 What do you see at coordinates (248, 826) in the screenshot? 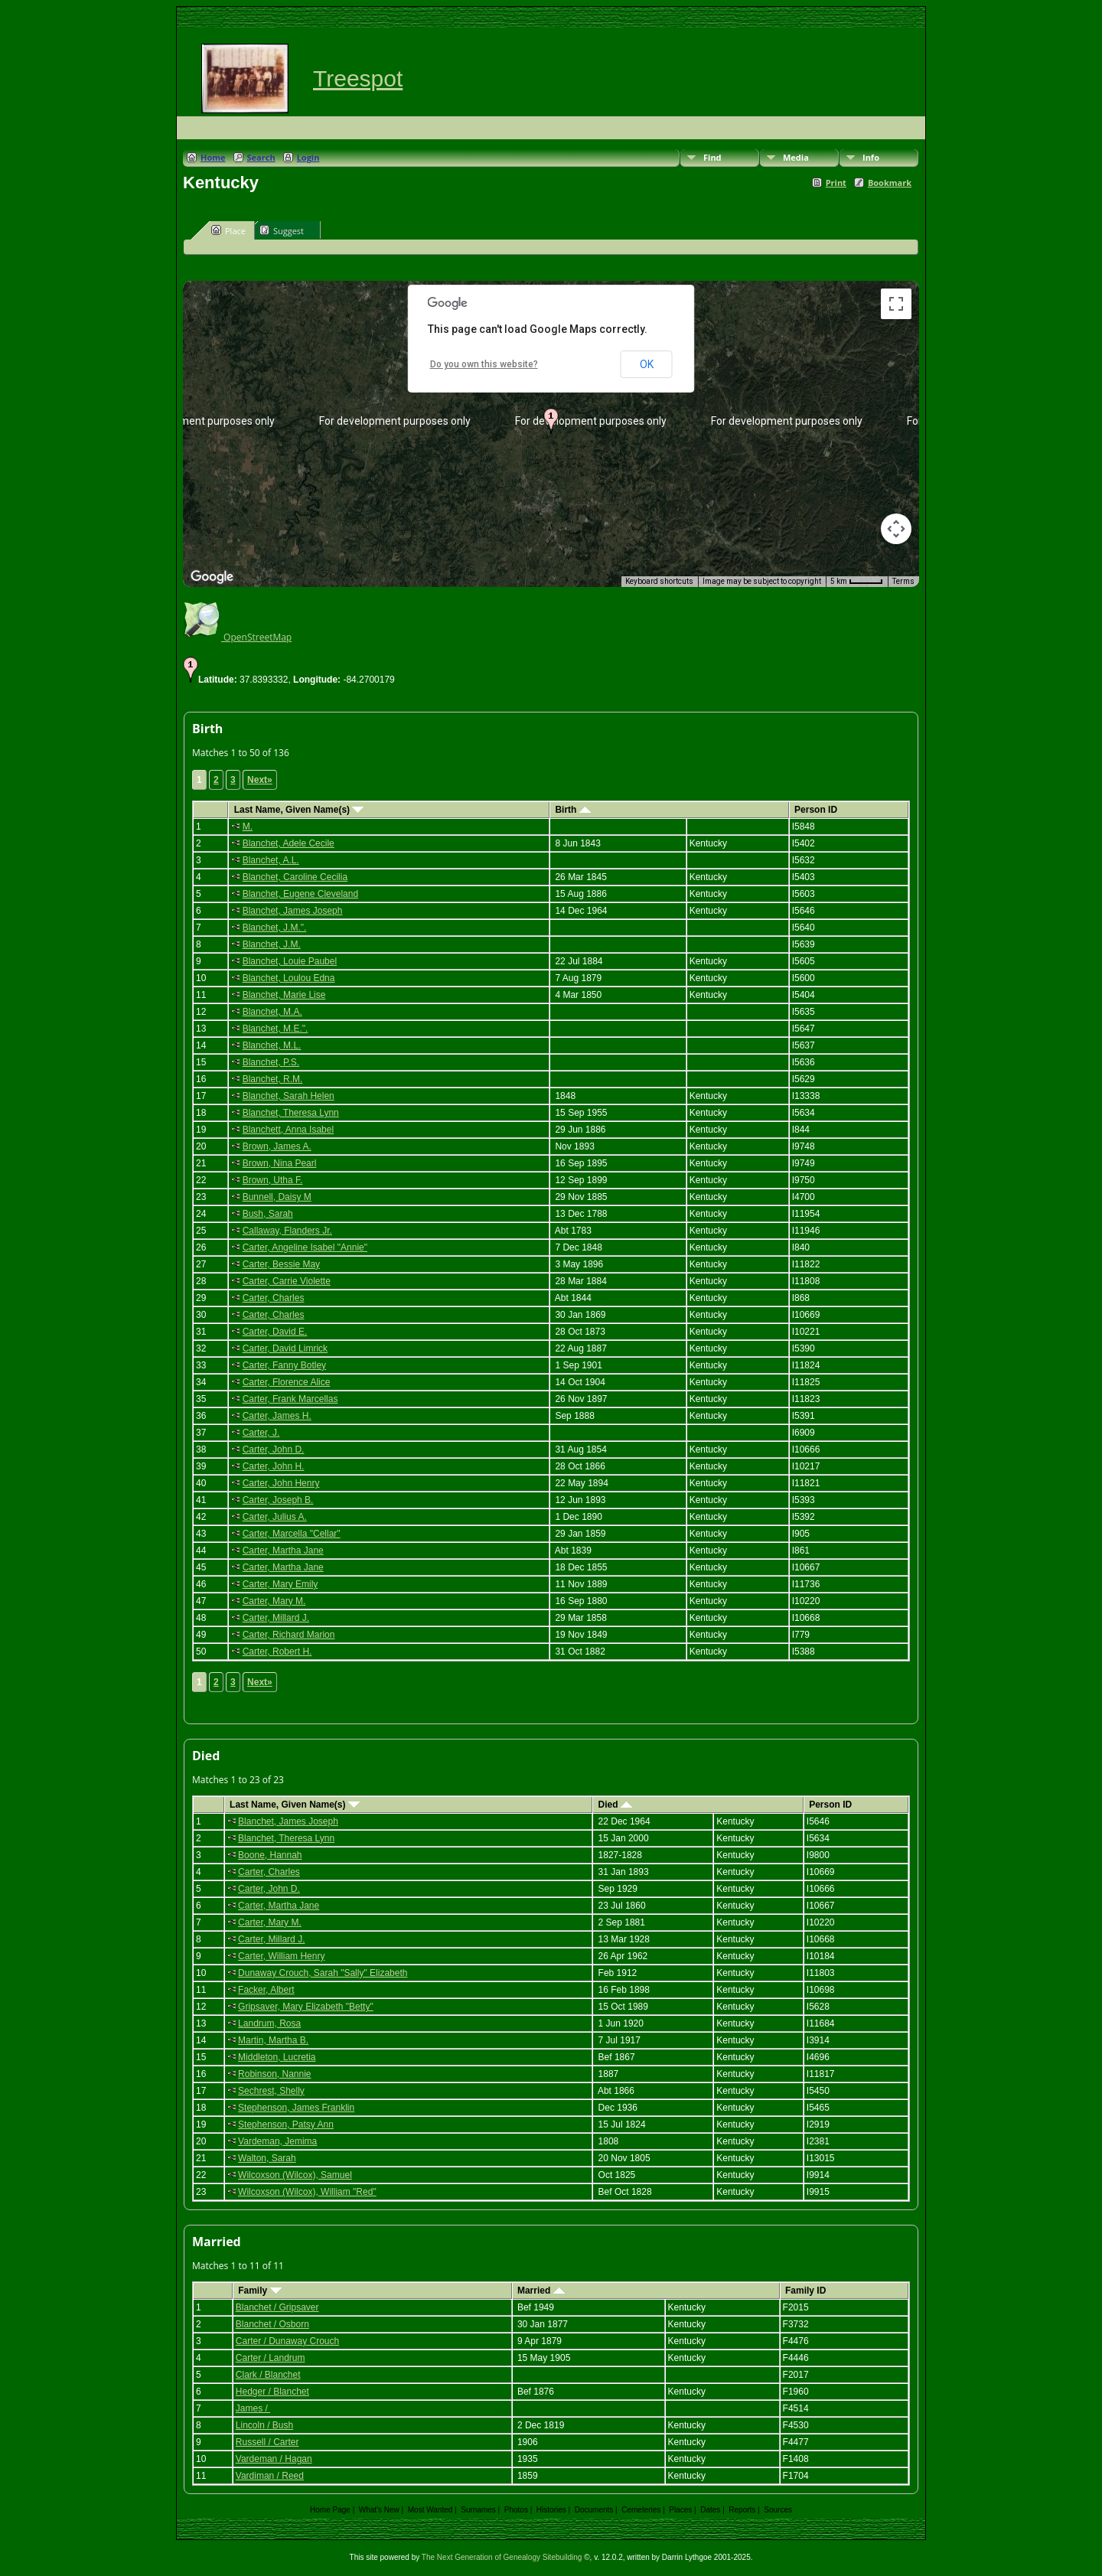
I see `M.` at bounding box center [248, 826].